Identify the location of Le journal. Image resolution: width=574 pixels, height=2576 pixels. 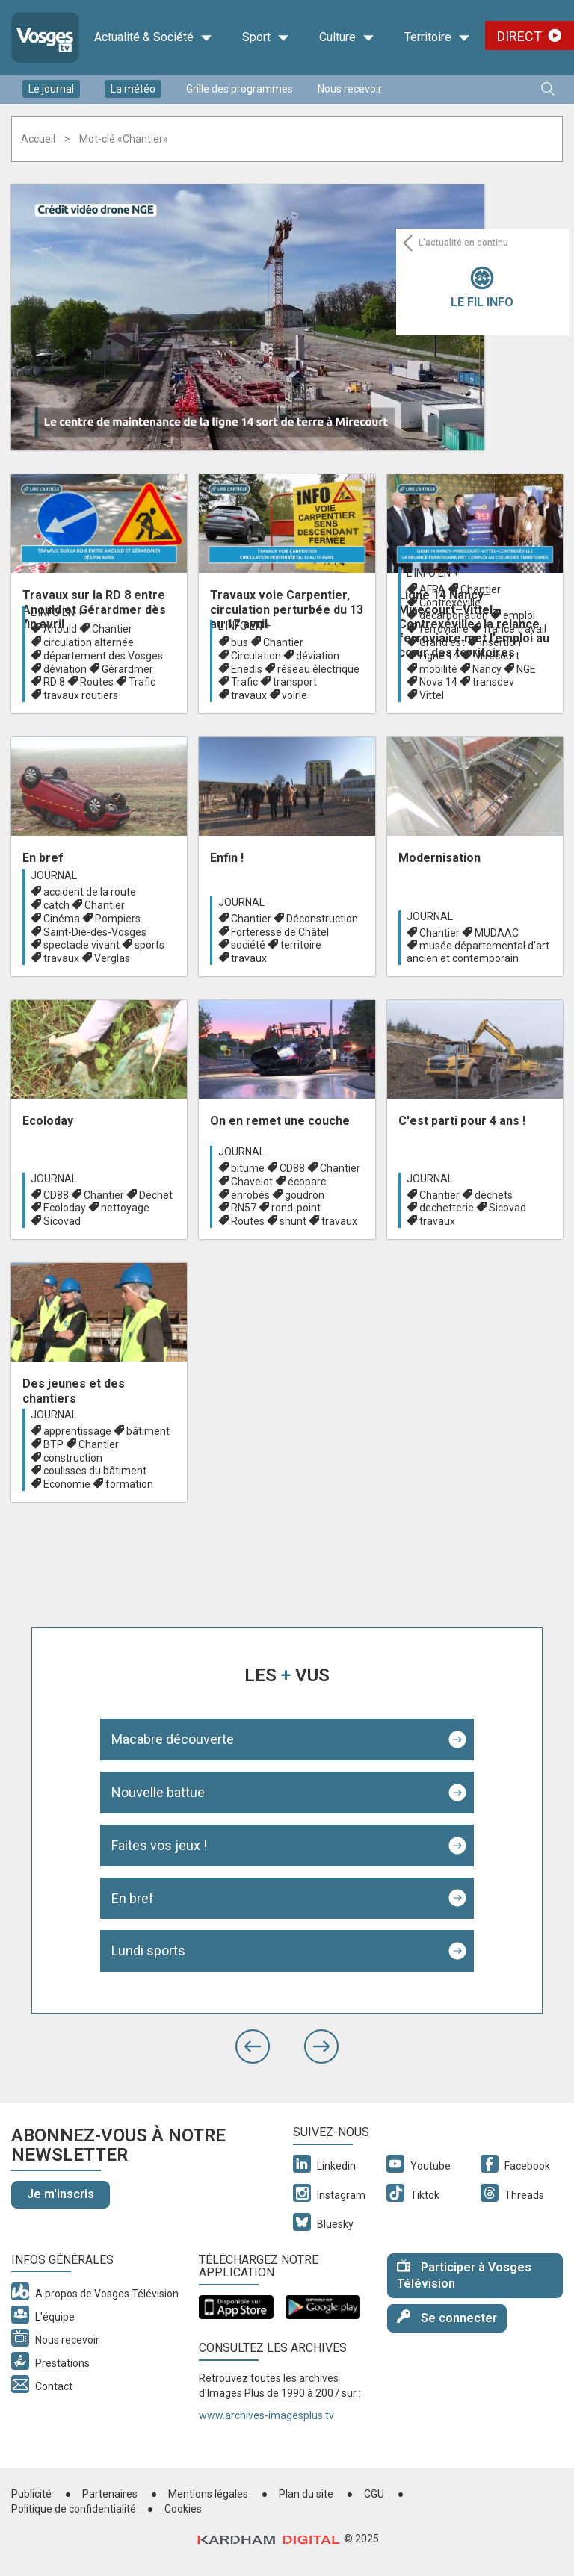
(51, 89).